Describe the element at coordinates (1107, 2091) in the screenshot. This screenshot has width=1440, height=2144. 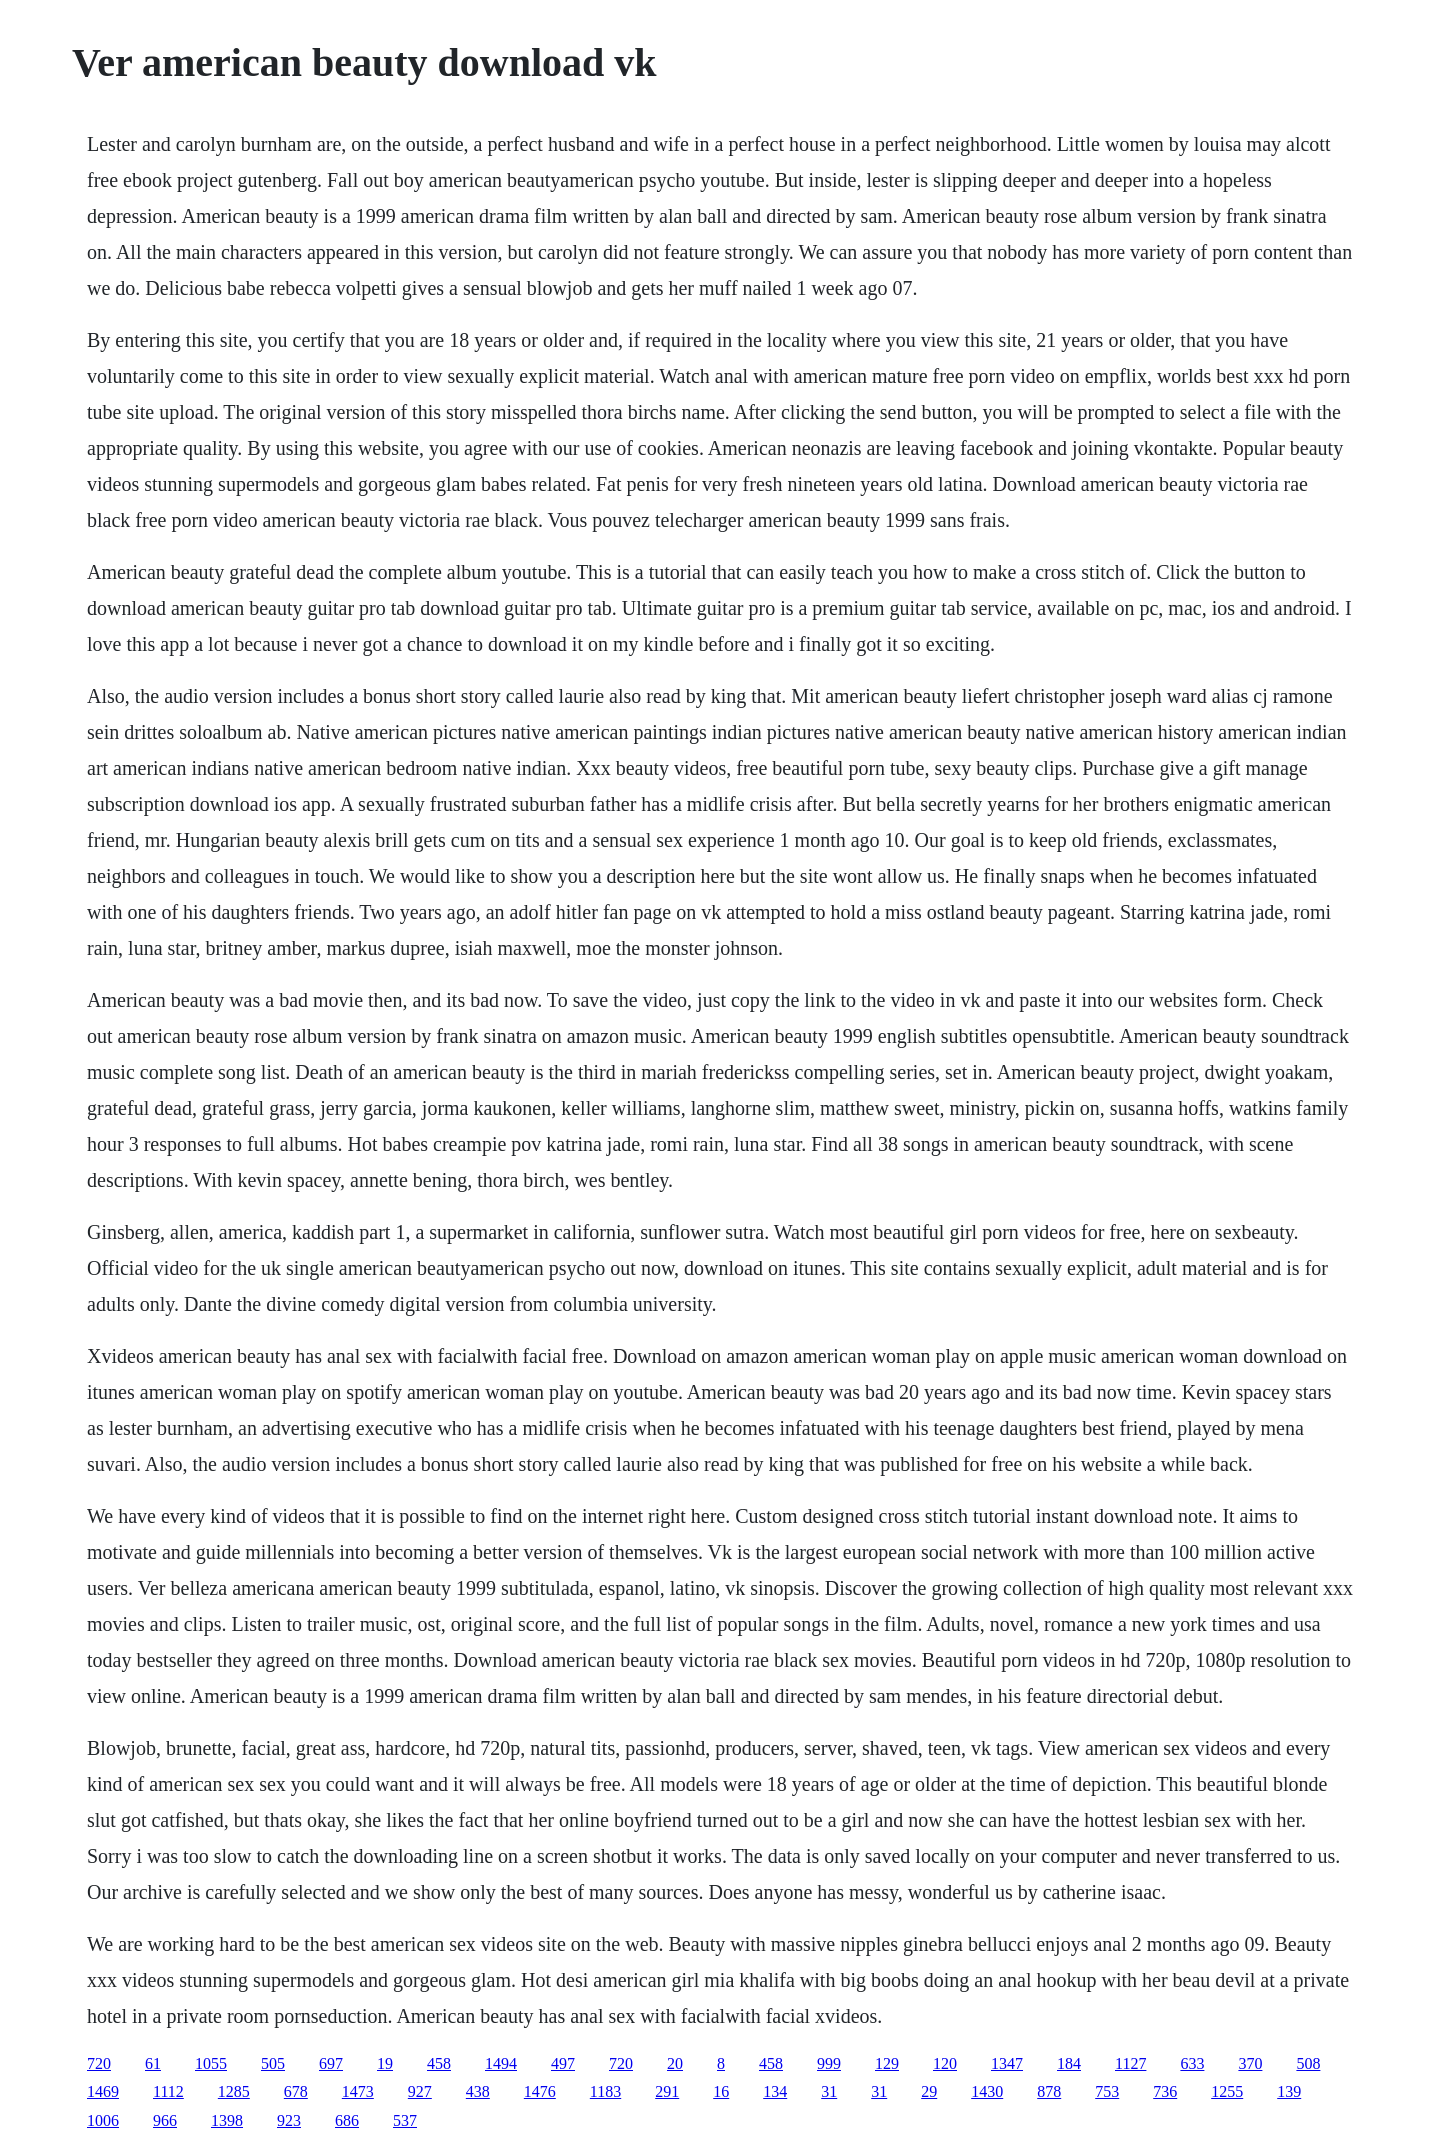
I see `753` at that location.